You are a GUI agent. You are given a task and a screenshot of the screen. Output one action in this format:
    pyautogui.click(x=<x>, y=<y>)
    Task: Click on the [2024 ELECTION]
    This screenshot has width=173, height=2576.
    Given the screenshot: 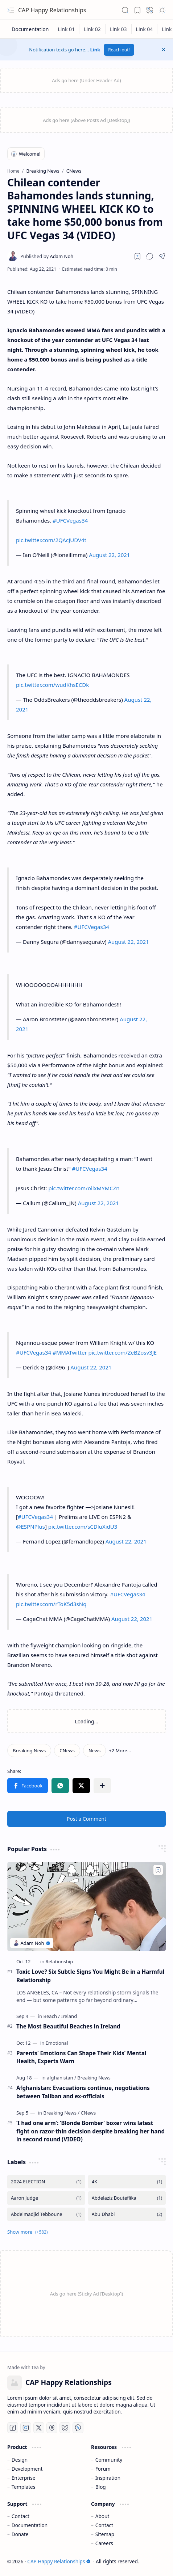 What is the action you would take?
    pyautogui.click(x=46, y=2181)
    